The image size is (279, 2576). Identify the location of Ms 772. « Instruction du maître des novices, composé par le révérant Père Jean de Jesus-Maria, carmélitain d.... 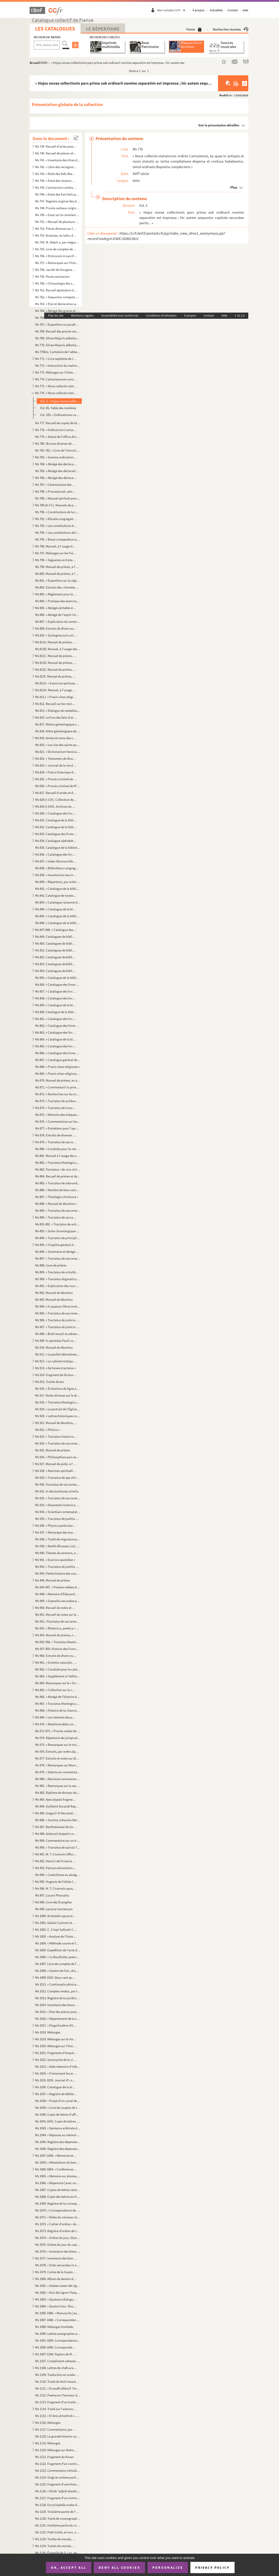
(57, 365).